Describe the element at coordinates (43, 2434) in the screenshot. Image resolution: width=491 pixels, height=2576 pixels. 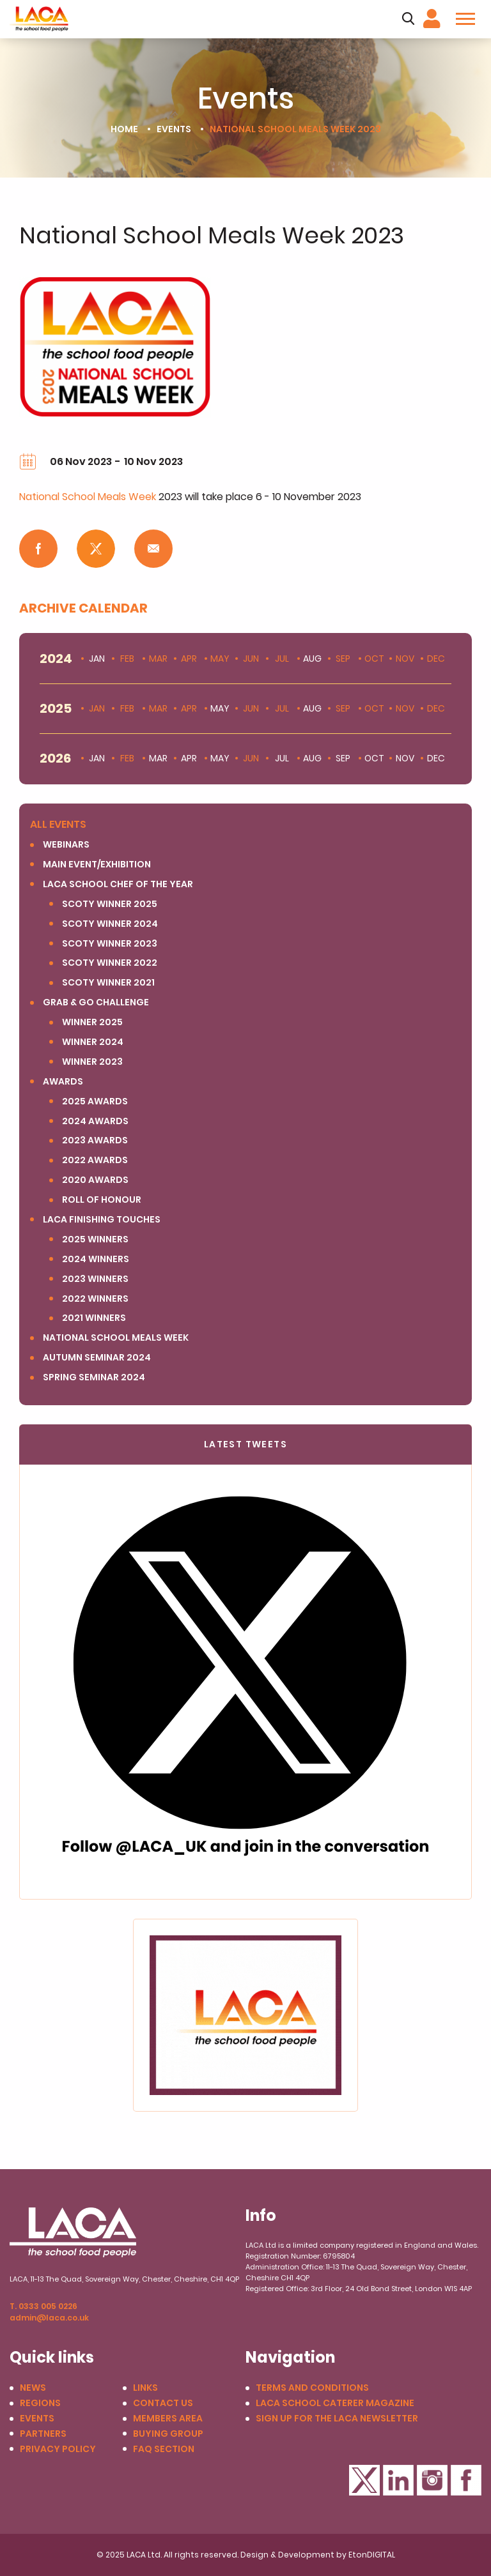
I see `Partners` at that location.